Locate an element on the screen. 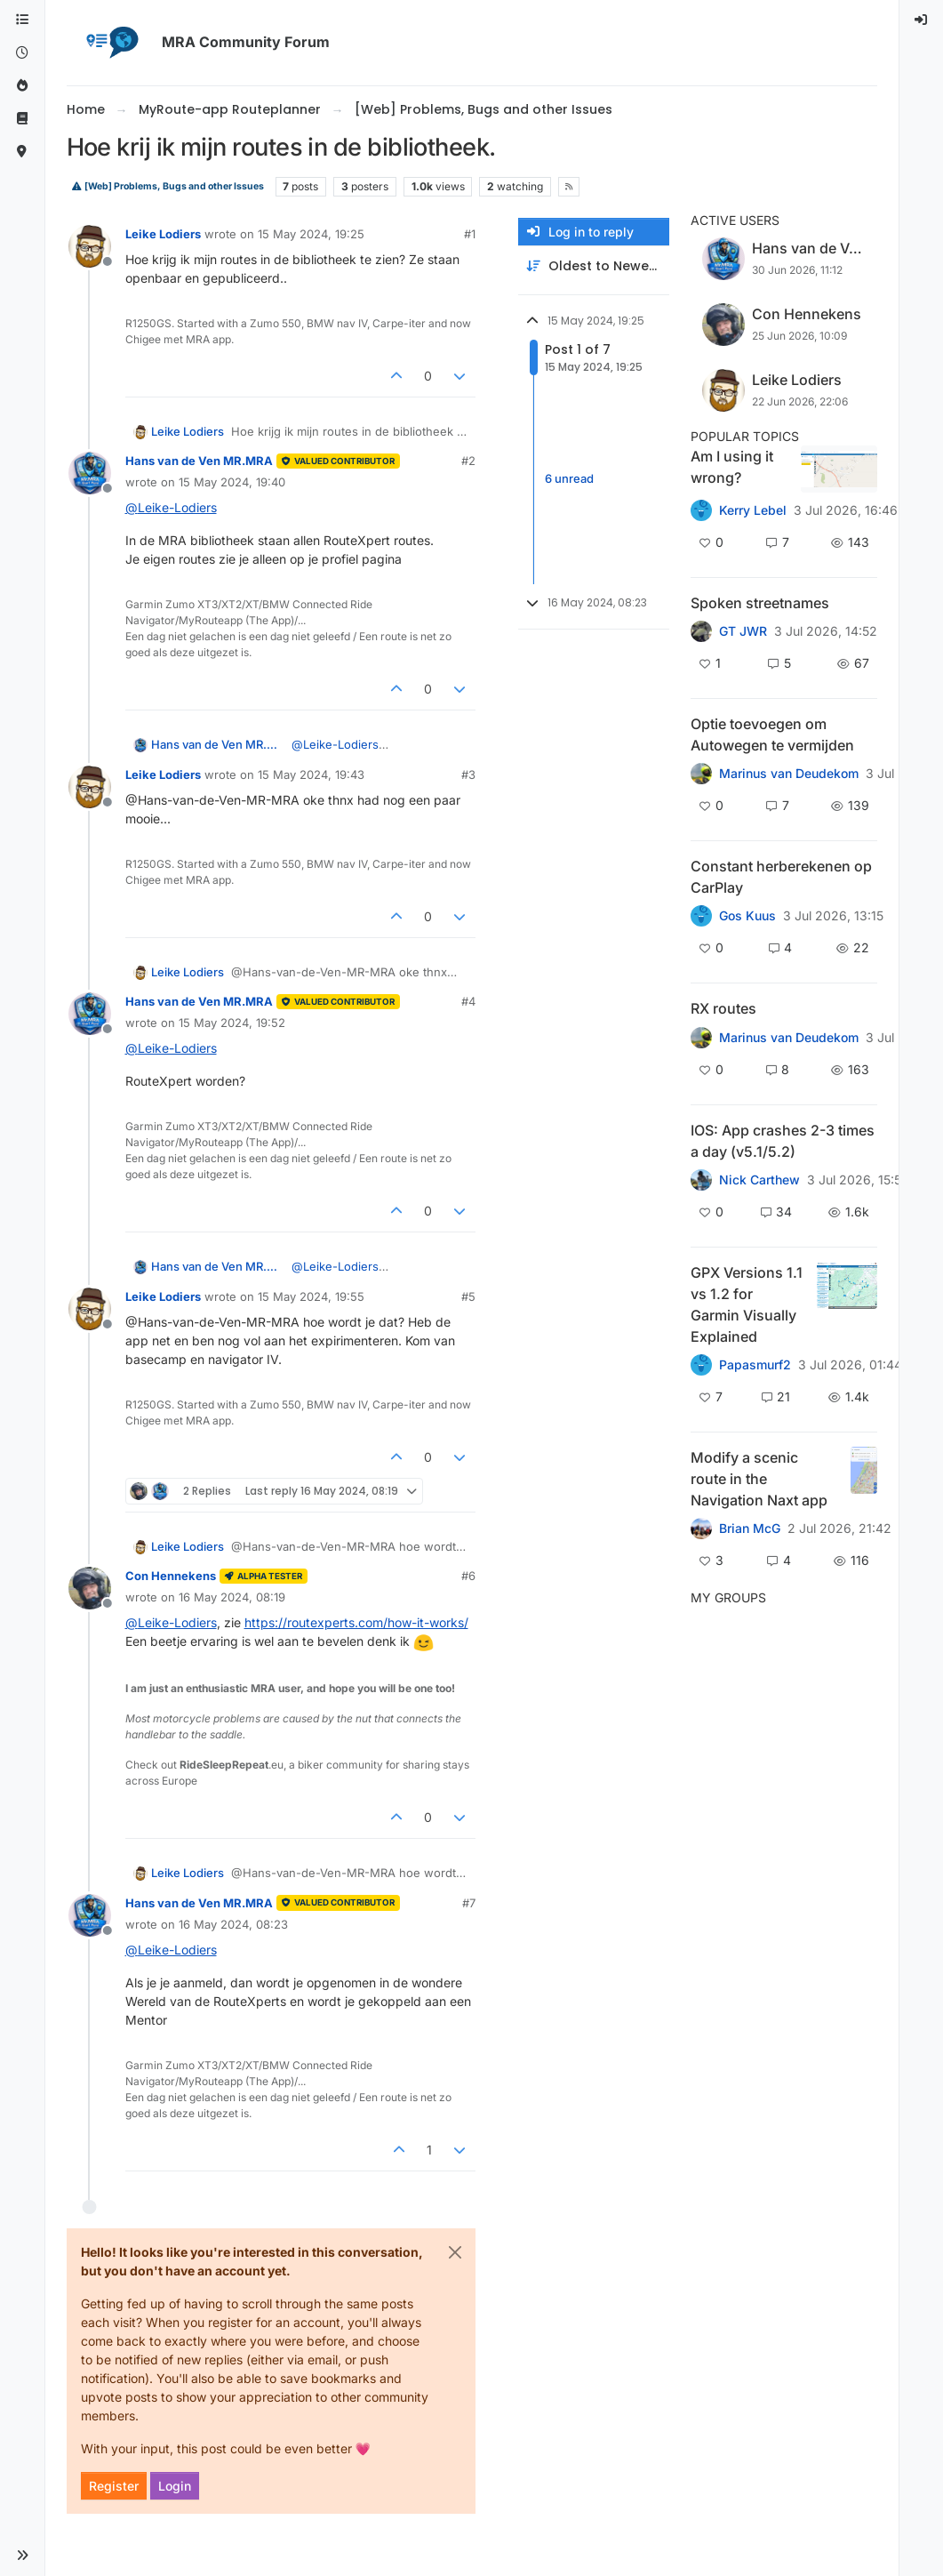  @ [Profile: Leike-Lodiers] is located at coordinates (171, 507).